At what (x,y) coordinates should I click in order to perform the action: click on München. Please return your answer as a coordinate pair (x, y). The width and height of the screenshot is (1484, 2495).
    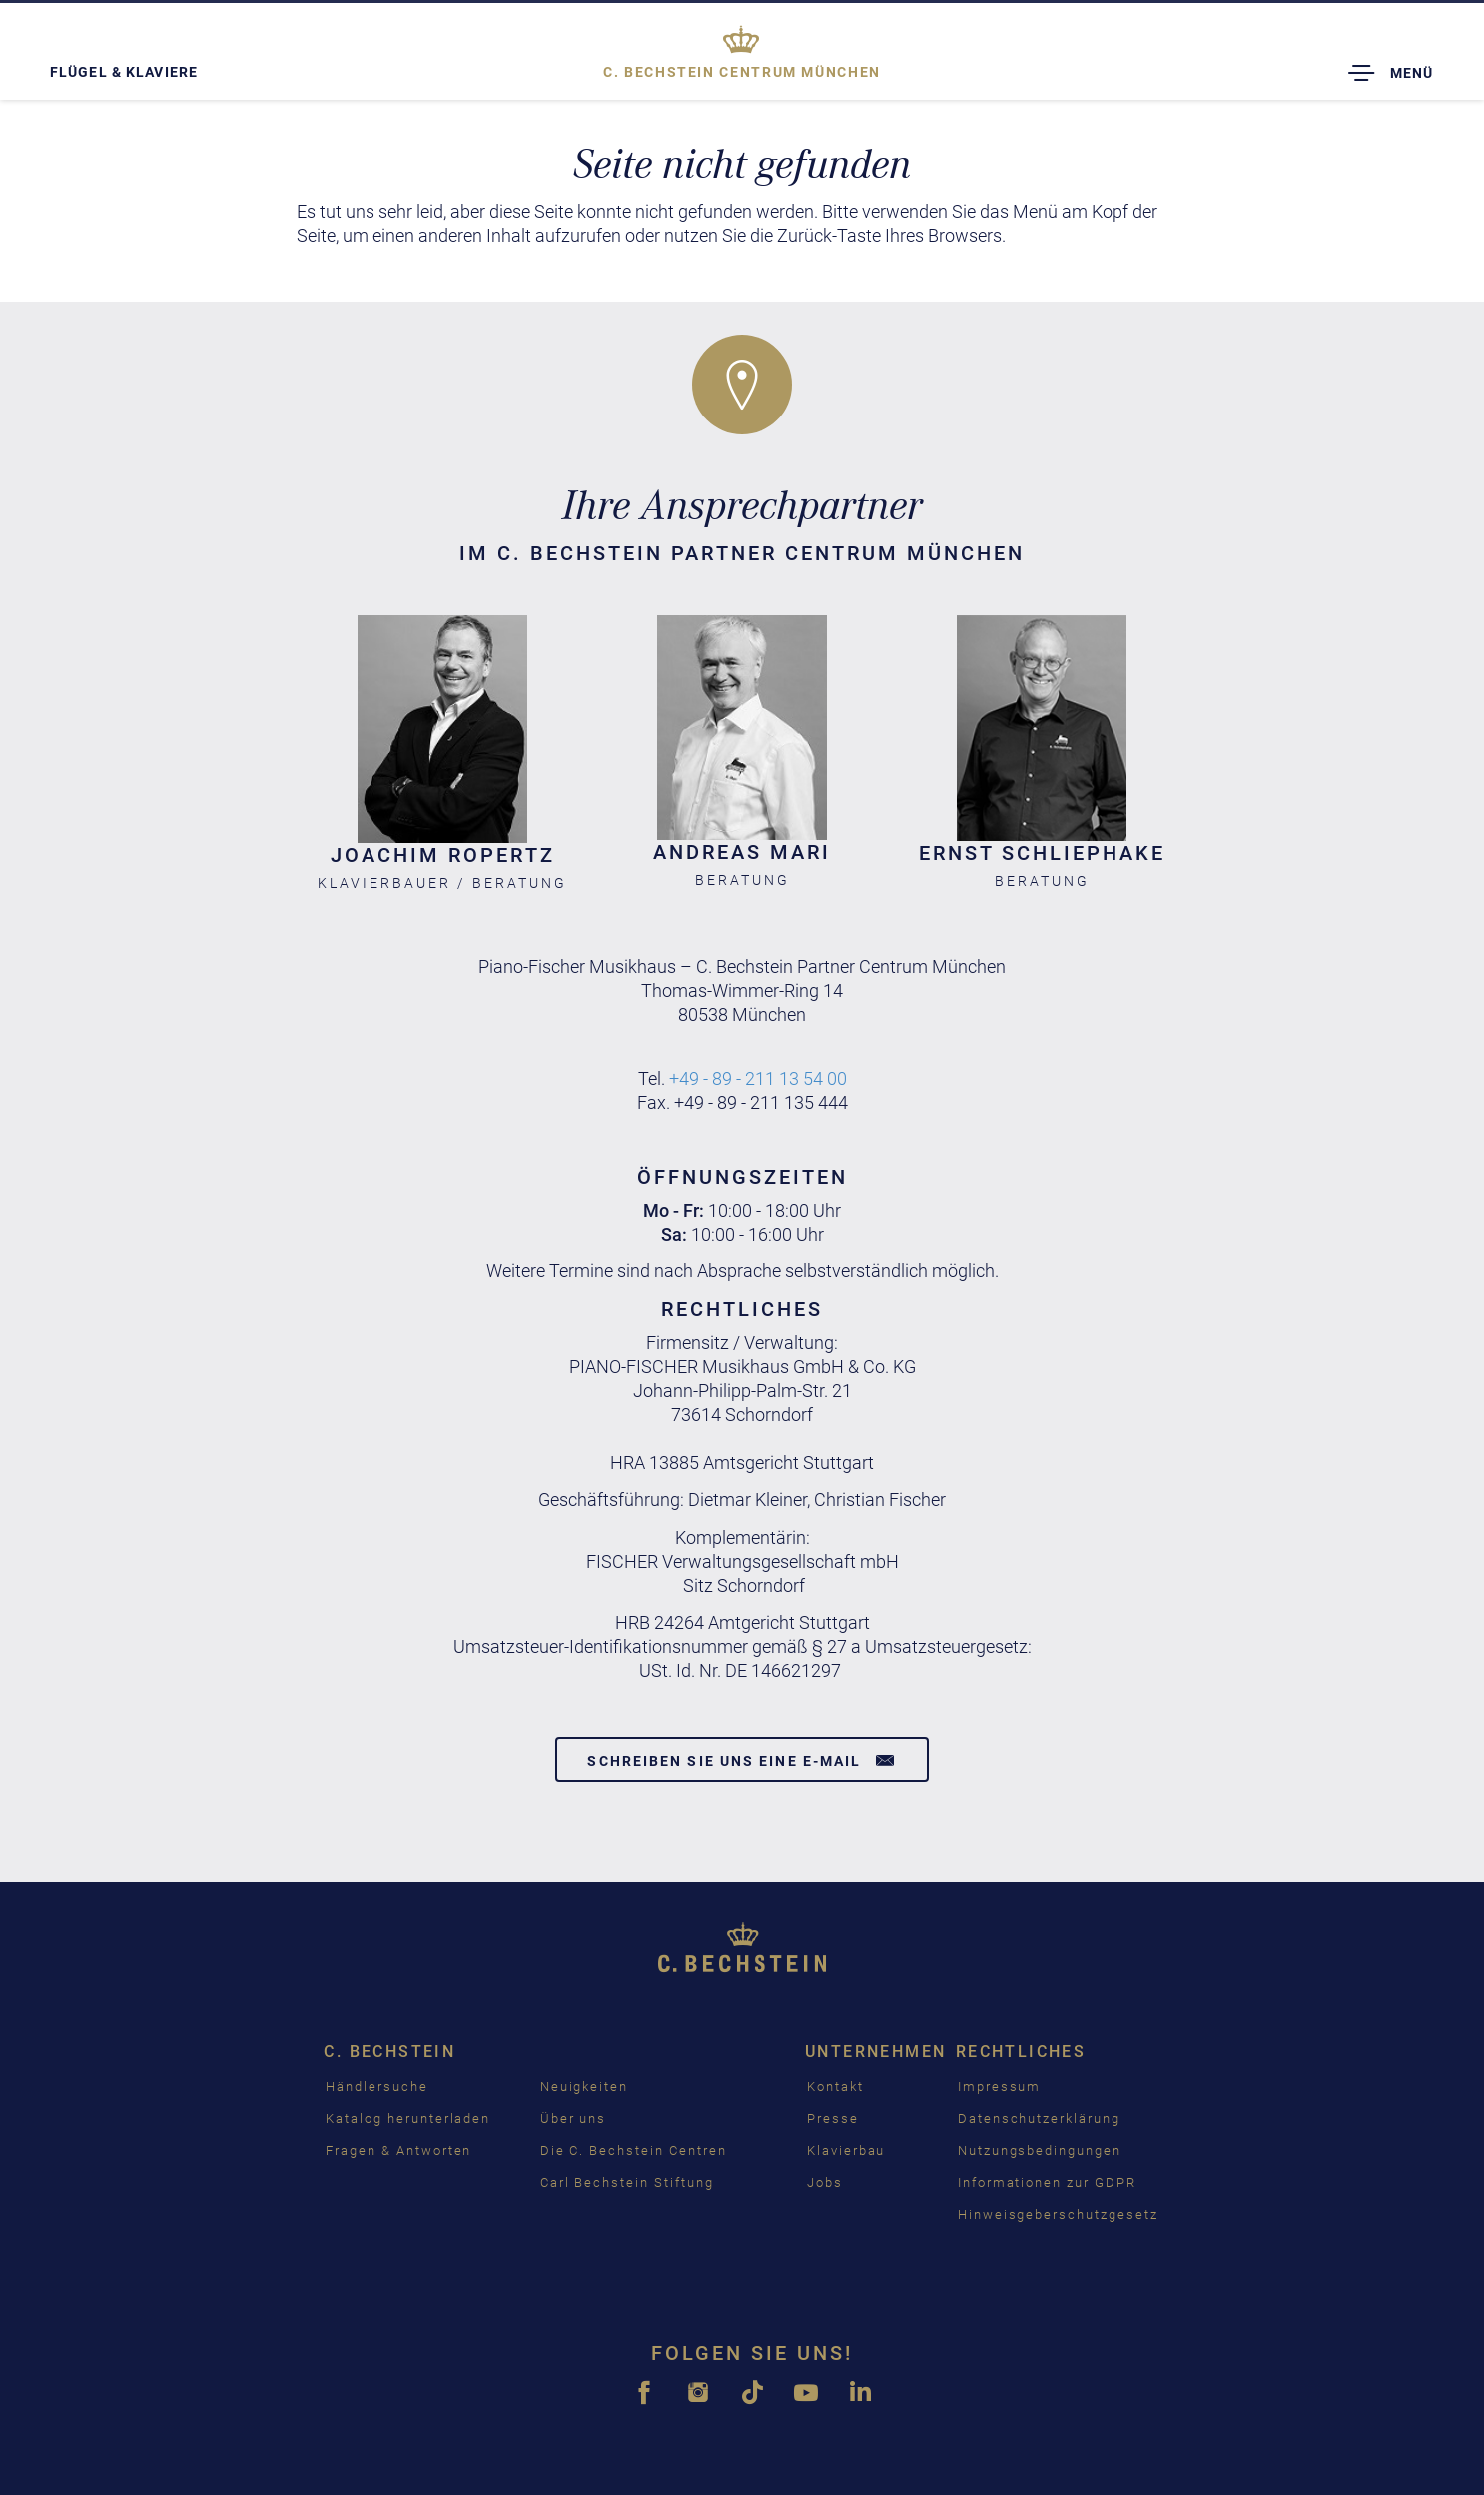
    Looking at the image, I should click on (742, 72).